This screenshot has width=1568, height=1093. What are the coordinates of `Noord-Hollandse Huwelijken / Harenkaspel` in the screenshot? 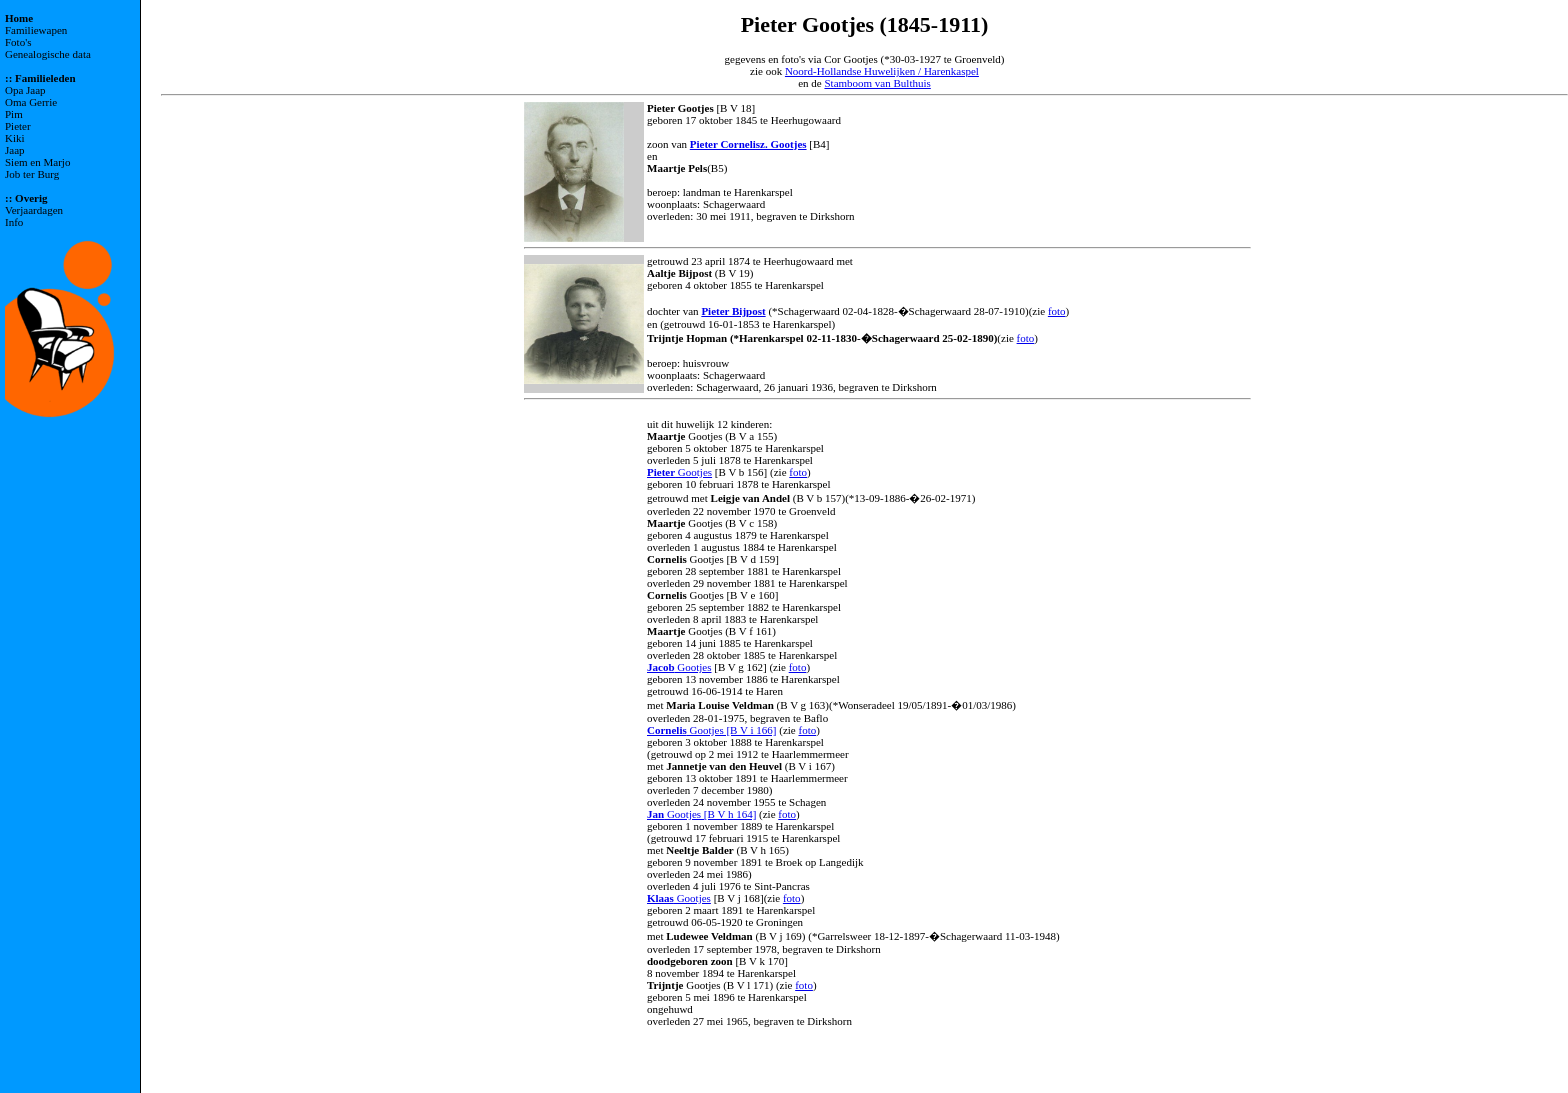 It's located at (882, 71).